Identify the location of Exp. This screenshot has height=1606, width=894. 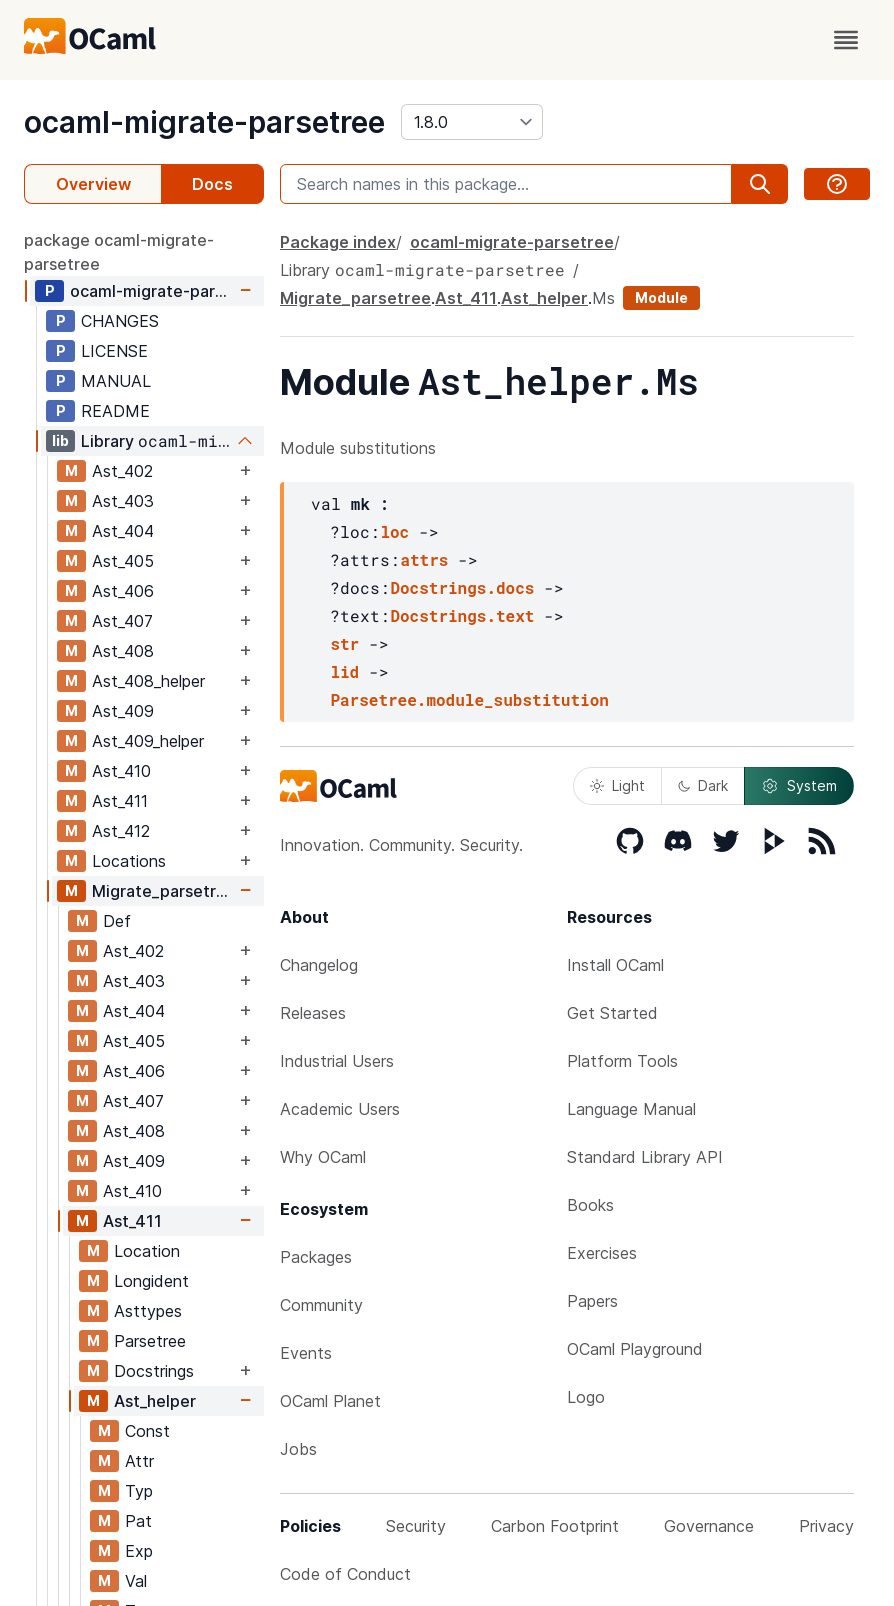
(139, 1551).